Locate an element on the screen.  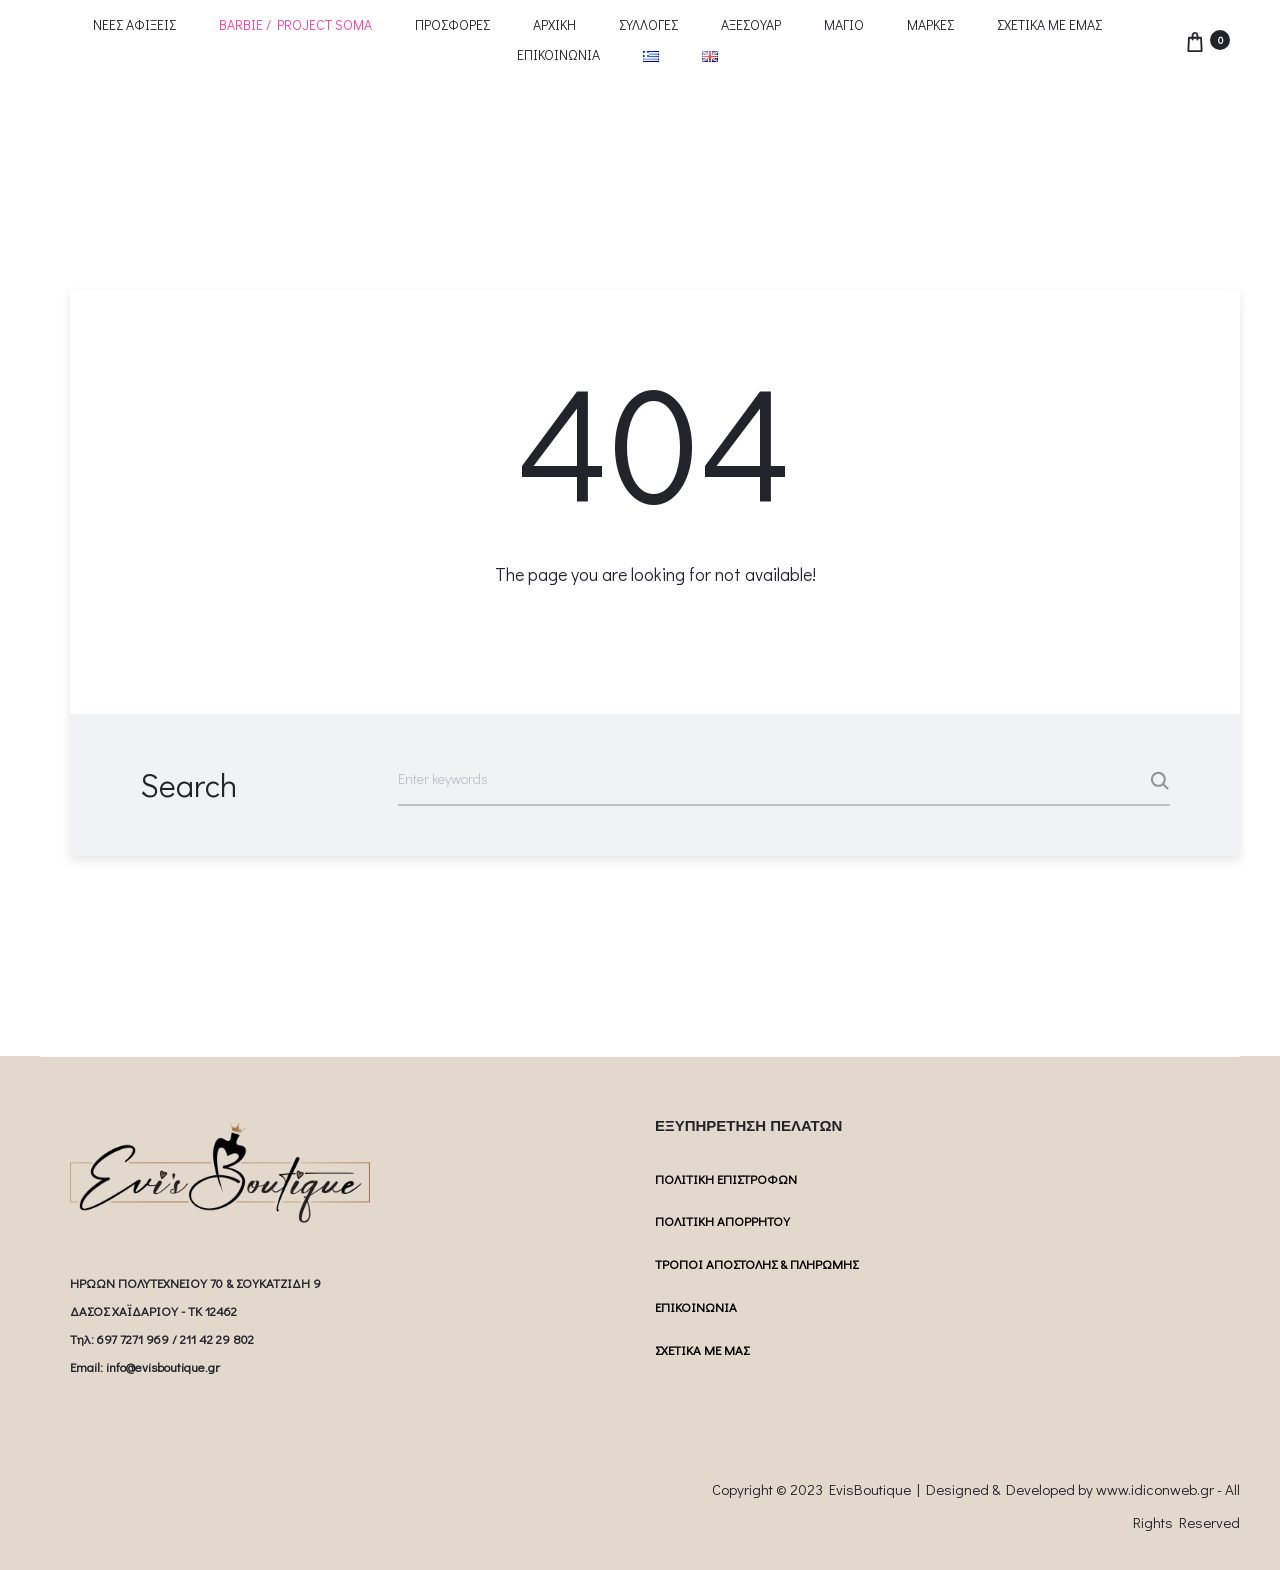
ΑΡΧΙΚΗ is located at coordinates (554, 24).